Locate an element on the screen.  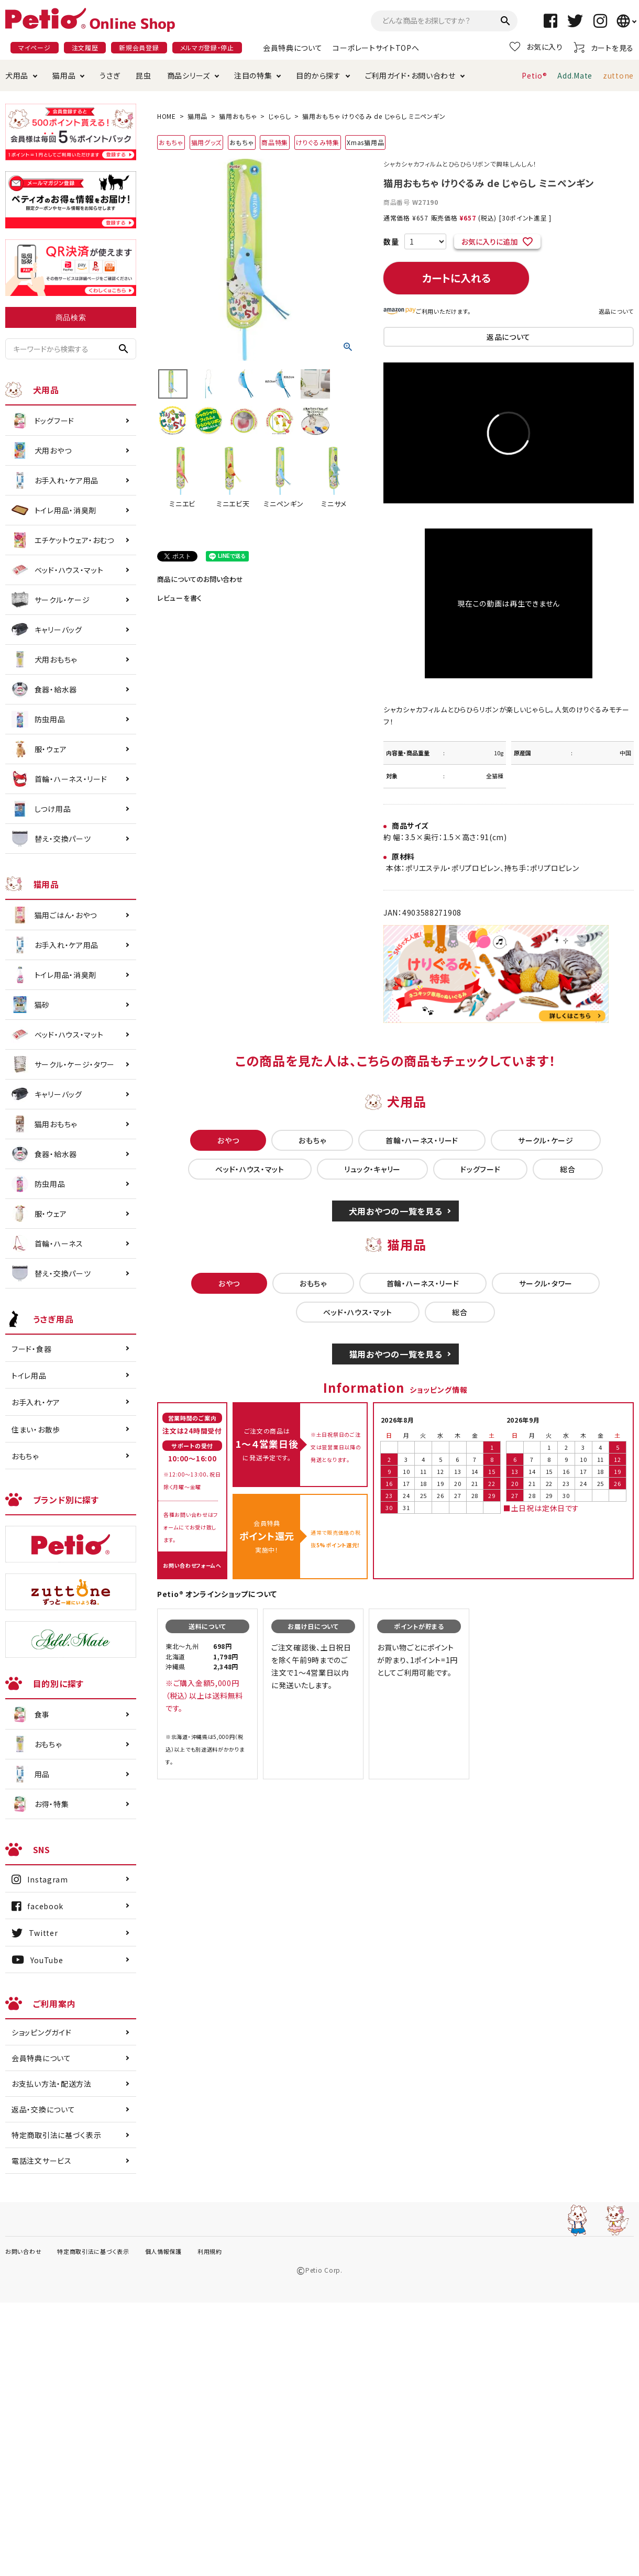
お気に入り is located at coordinates (536, 46).